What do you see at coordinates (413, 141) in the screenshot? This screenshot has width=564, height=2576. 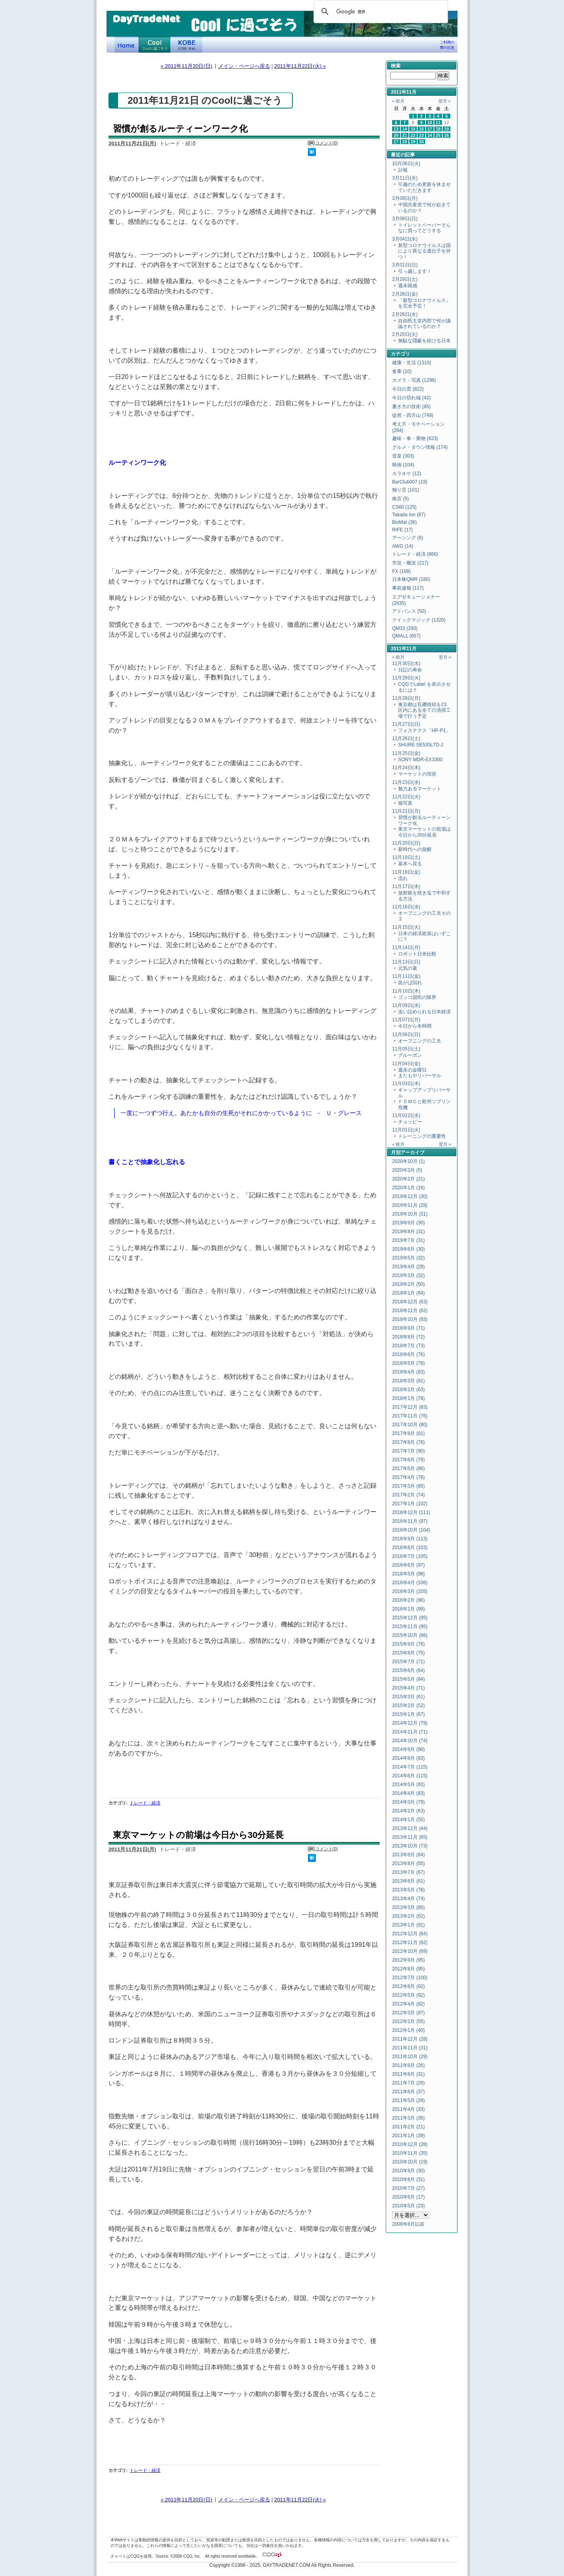 I see `29` at bounding box center [413, 141].